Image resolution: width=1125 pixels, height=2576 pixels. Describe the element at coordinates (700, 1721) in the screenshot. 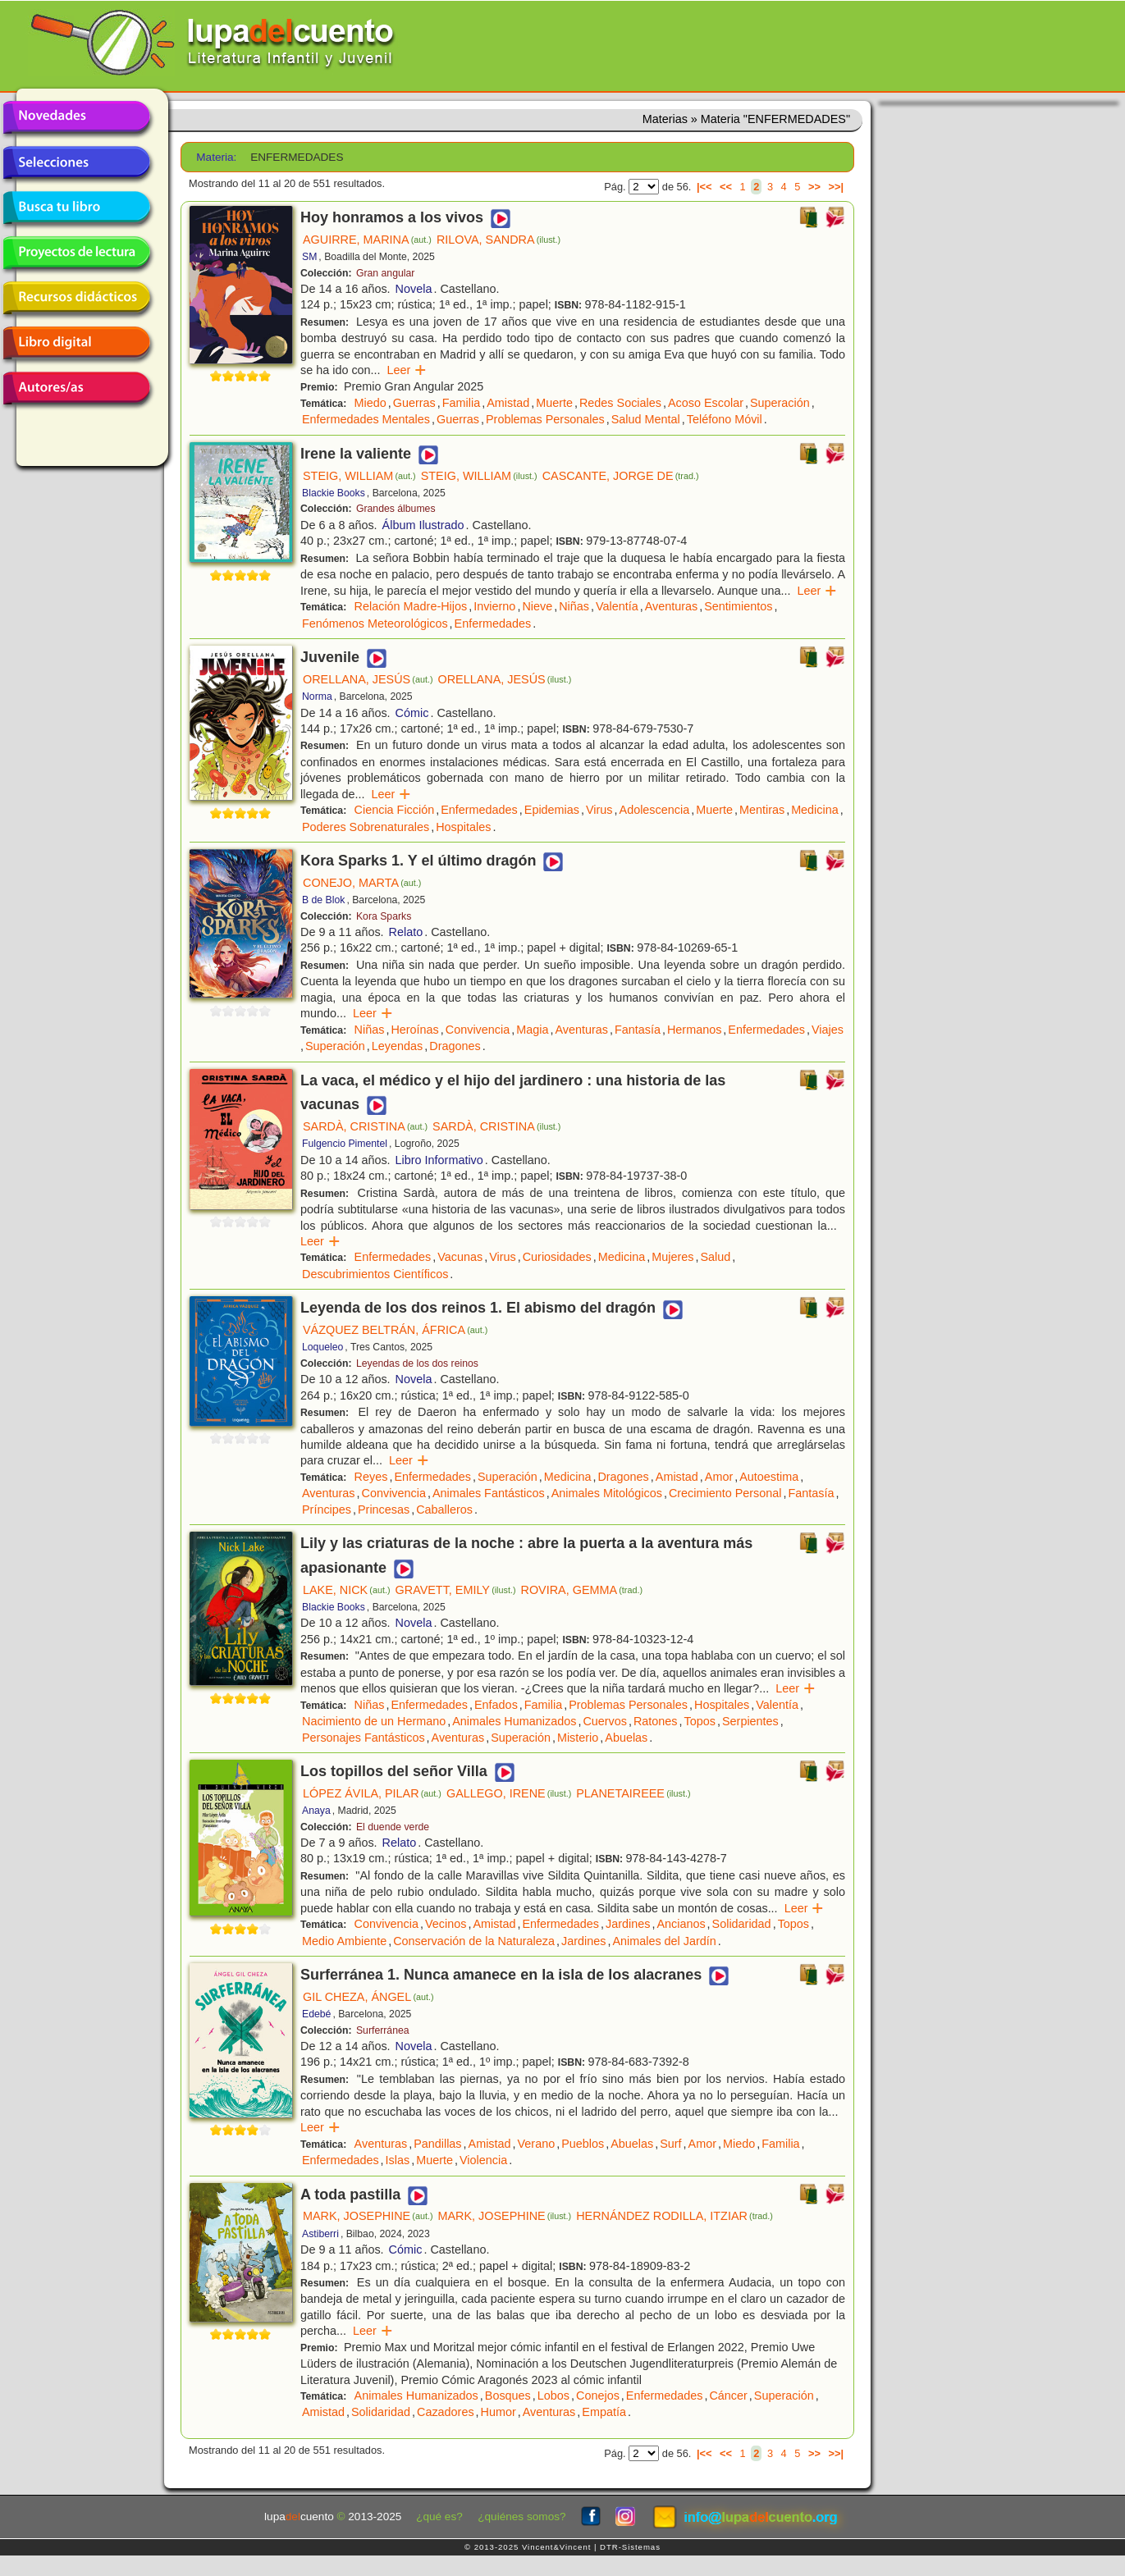

I see `Topos` at that location.